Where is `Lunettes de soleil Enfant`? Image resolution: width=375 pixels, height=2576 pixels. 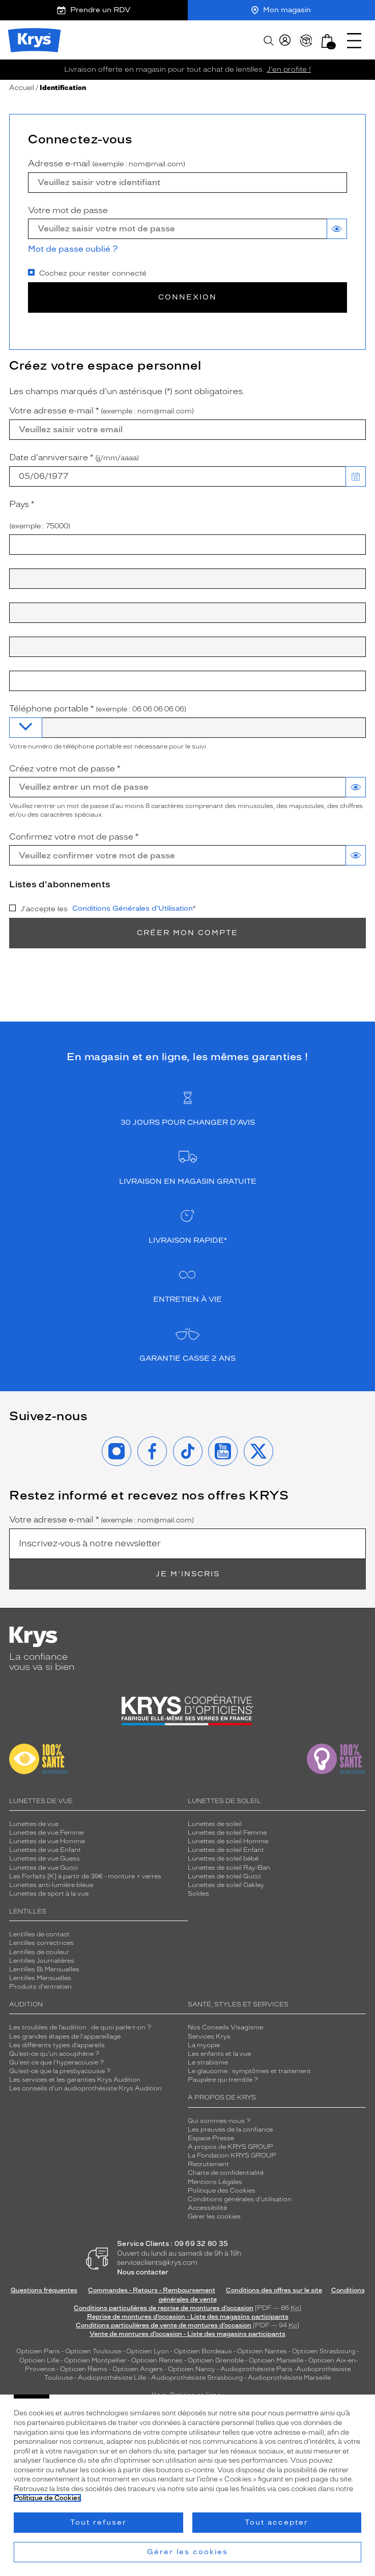
Lunettes de soleil Enfant is located at coordinates (226, 1849).